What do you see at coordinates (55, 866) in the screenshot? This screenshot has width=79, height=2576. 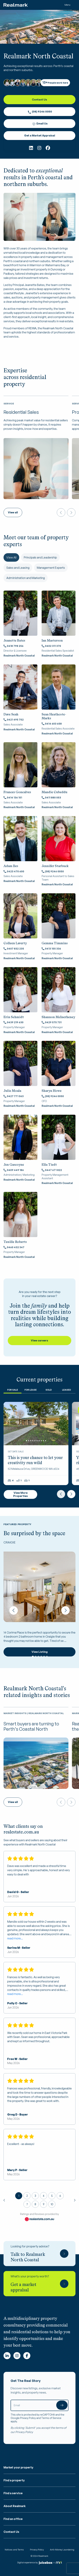 I see `Jennifer Starbuck` at bounding box center [55, 866].